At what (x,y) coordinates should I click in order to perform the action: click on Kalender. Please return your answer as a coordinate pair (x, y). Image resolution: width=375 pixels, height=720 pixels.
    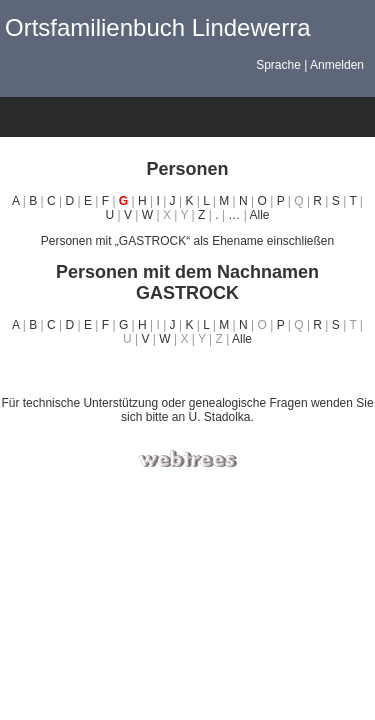
    Looking at the image, I should click on (126, 117).